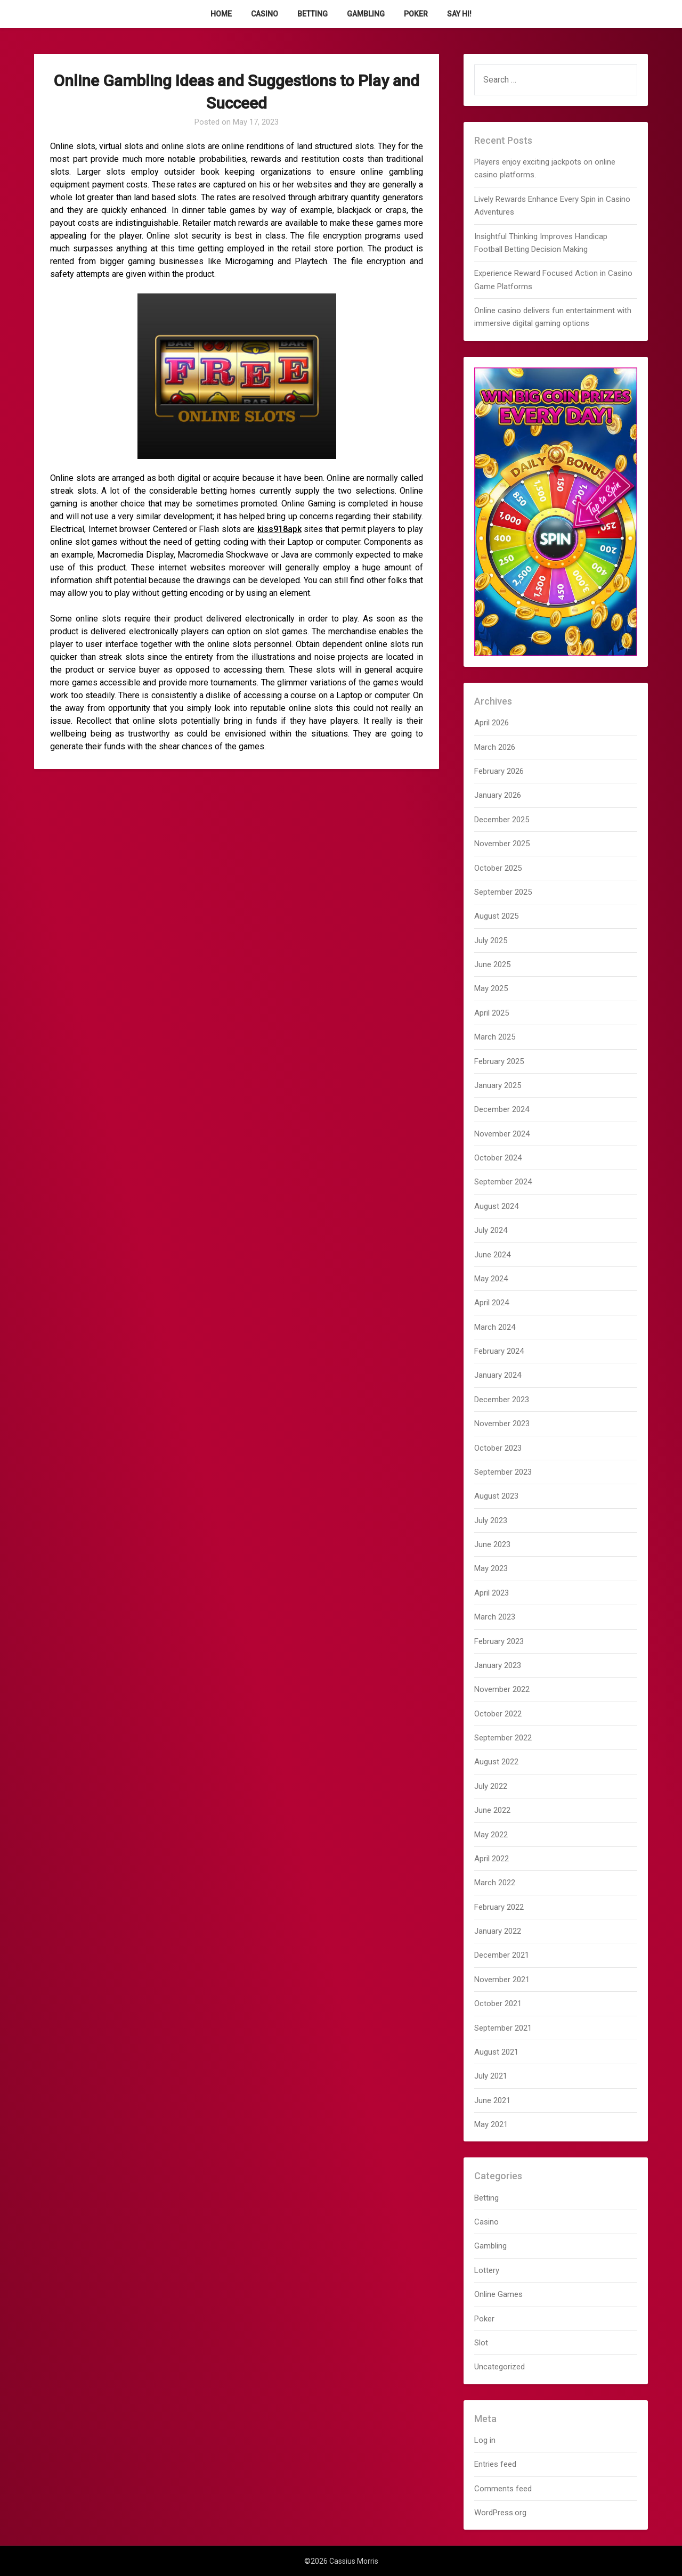 This screenshot has width=682, height=2576. What do you see at coordinates (499, 771) in the screenshot?
I see `February 2026` at bounding box center [499, 771].